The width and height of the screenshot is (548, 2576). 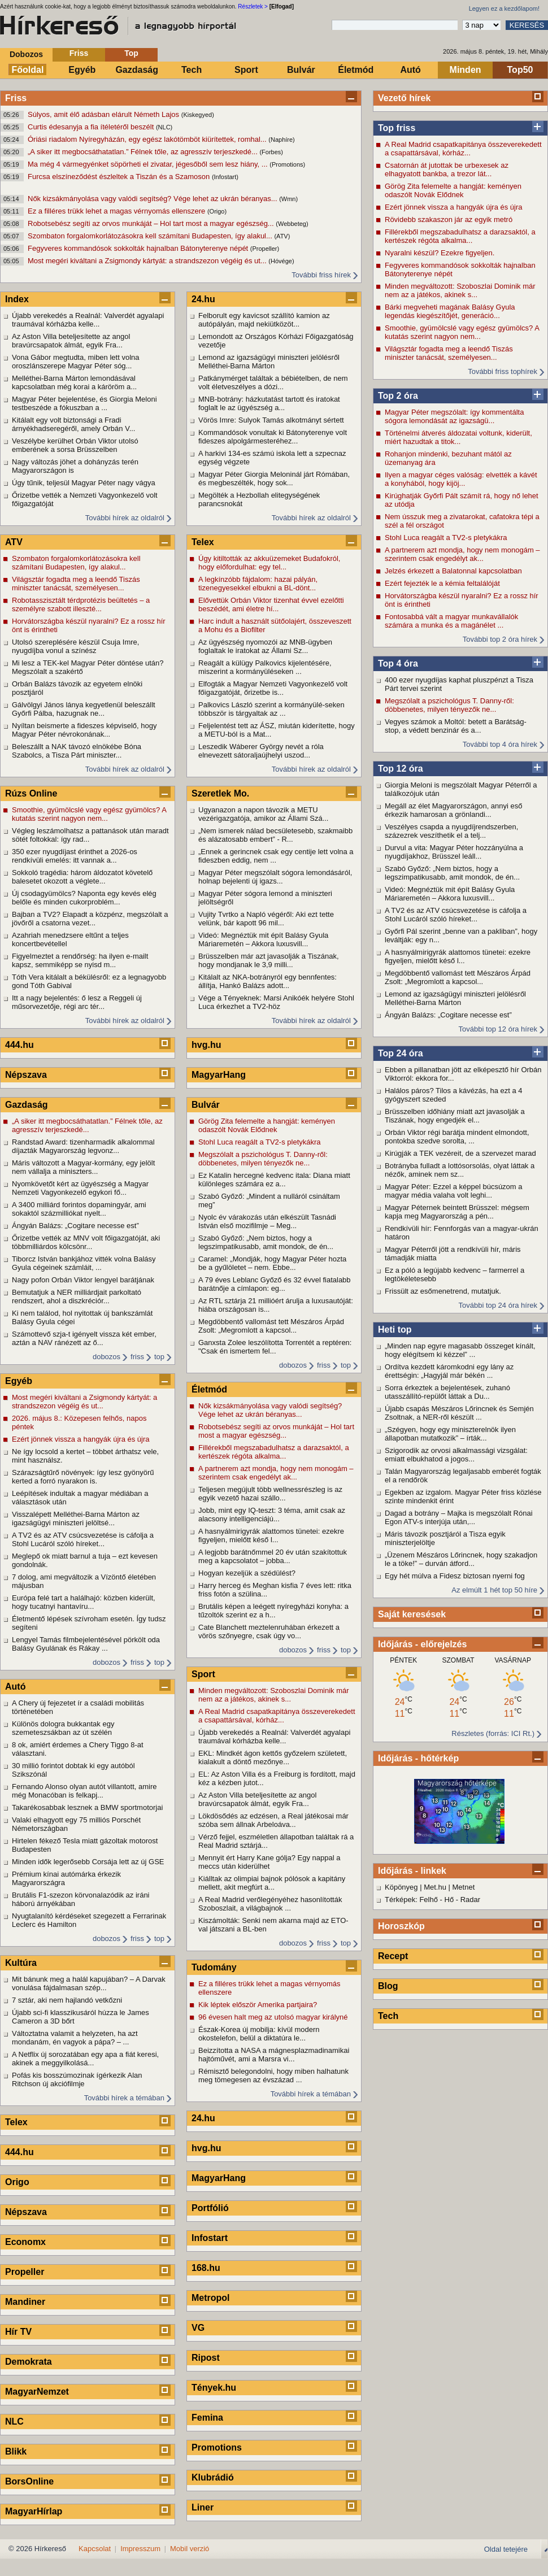 What do you see at coordinates (498, 1029) in the screenshot?
I see `További top 12 óra hírek` at bounding box center [498, 1029].